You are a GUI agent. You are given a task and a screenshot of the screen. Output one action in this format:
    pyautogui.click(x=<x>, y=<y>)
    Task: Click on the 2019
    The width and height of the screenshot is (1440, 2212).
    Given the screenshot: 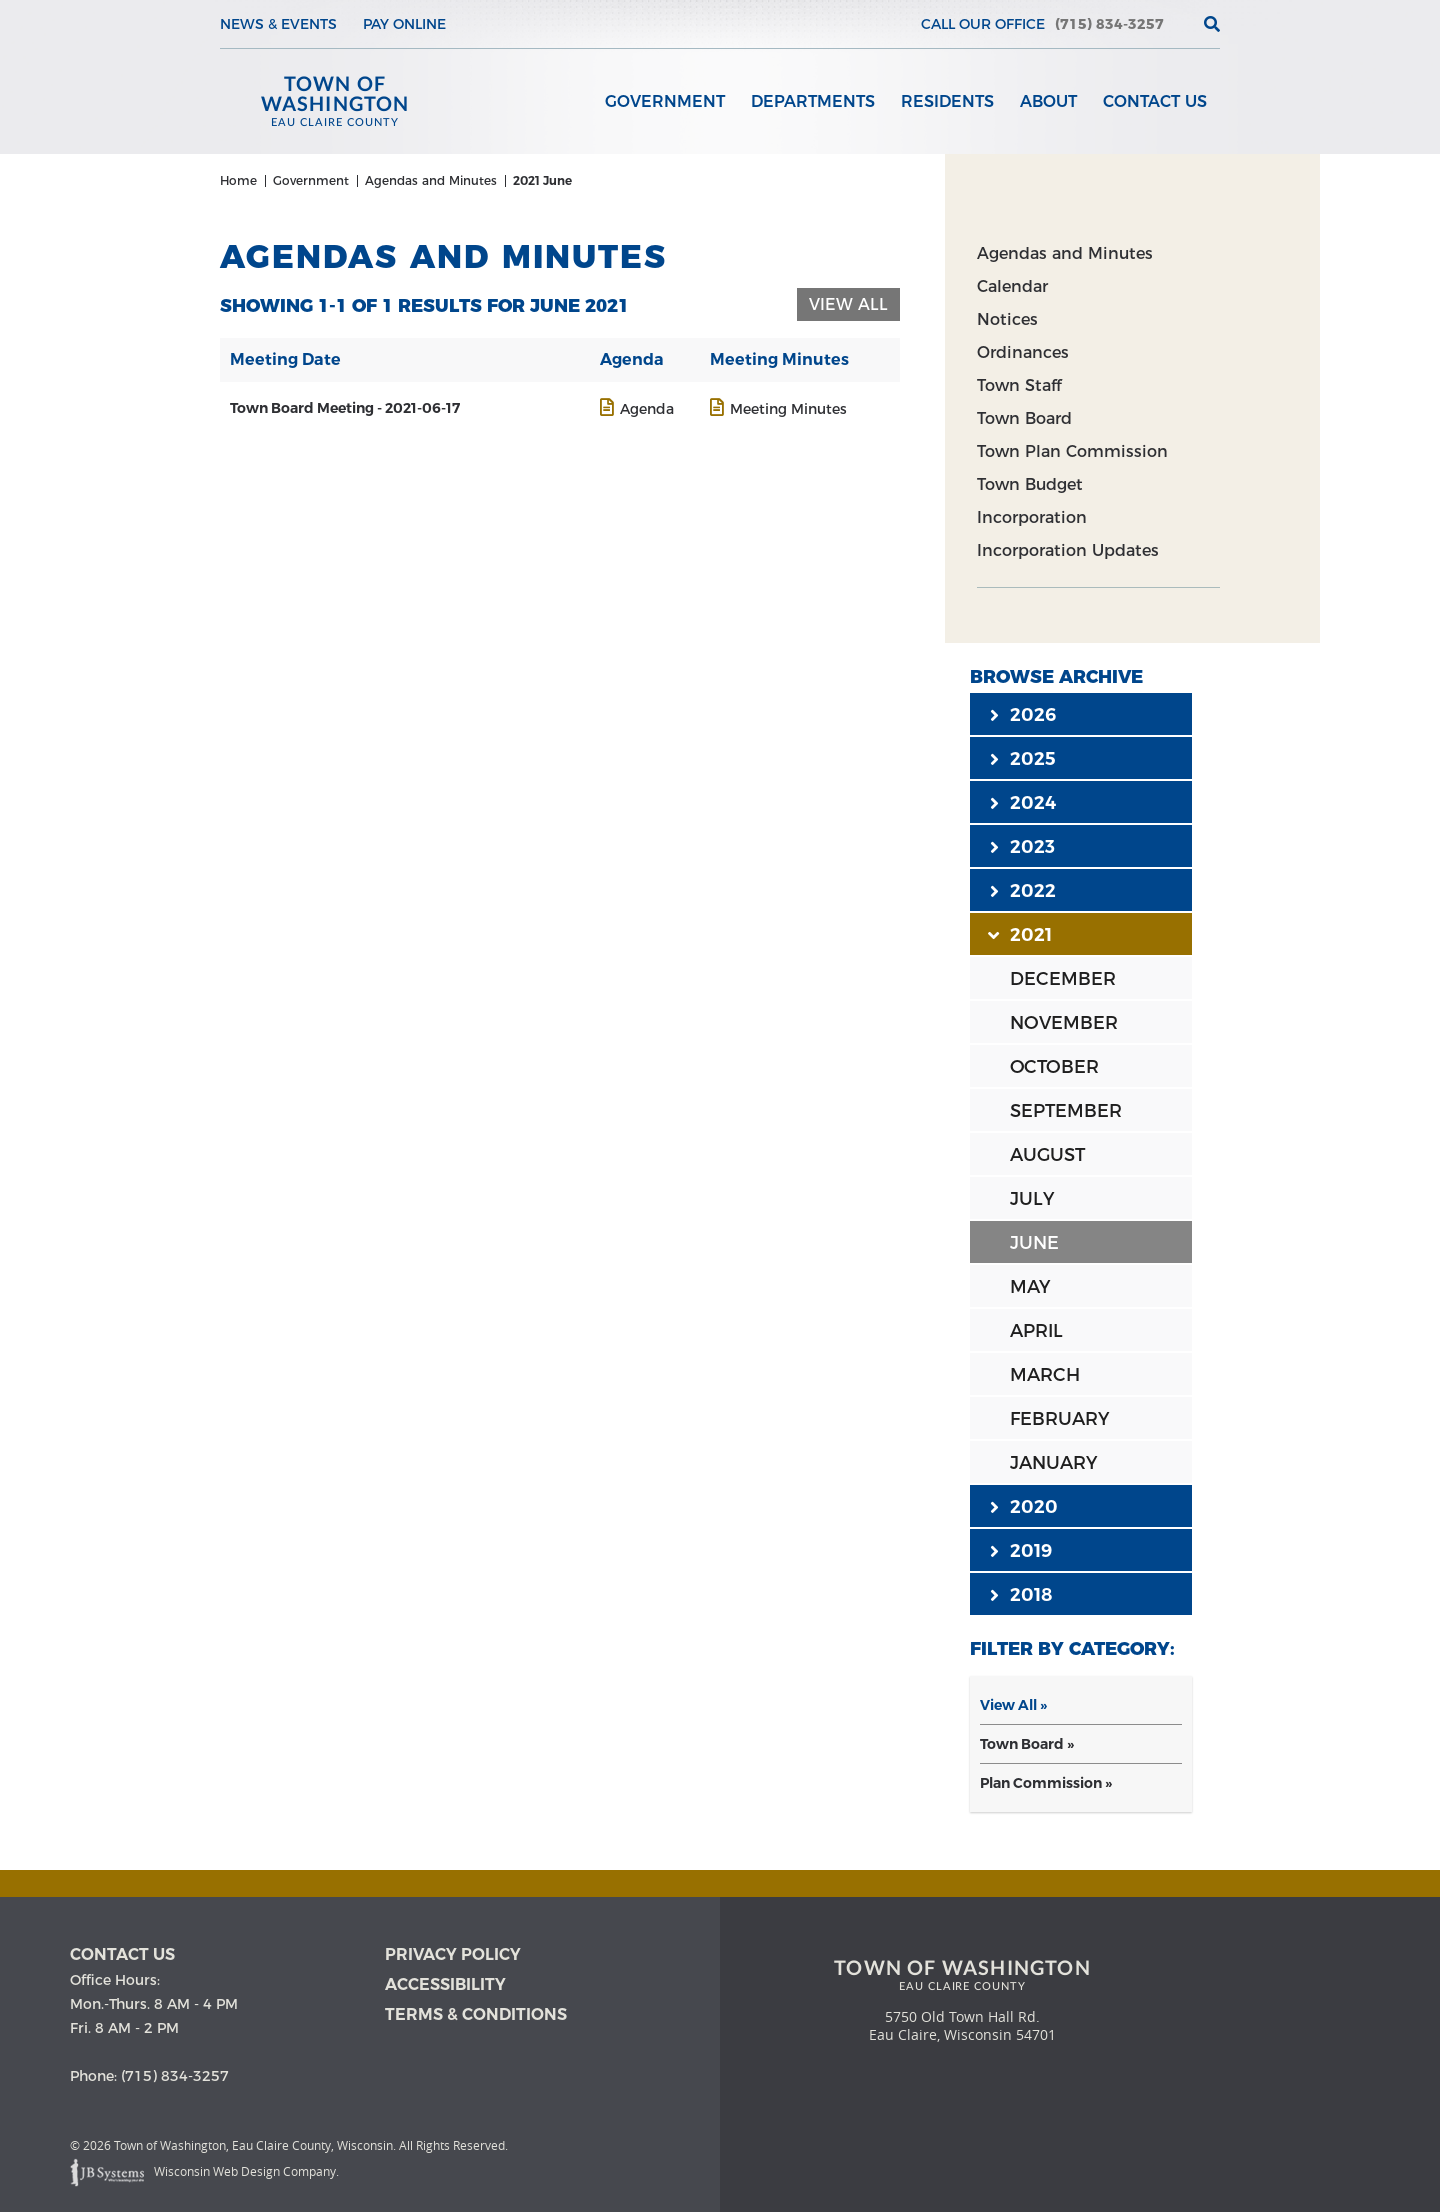 What is the action you would take?
    pyautogui.click(x=1021, y=1555)
    